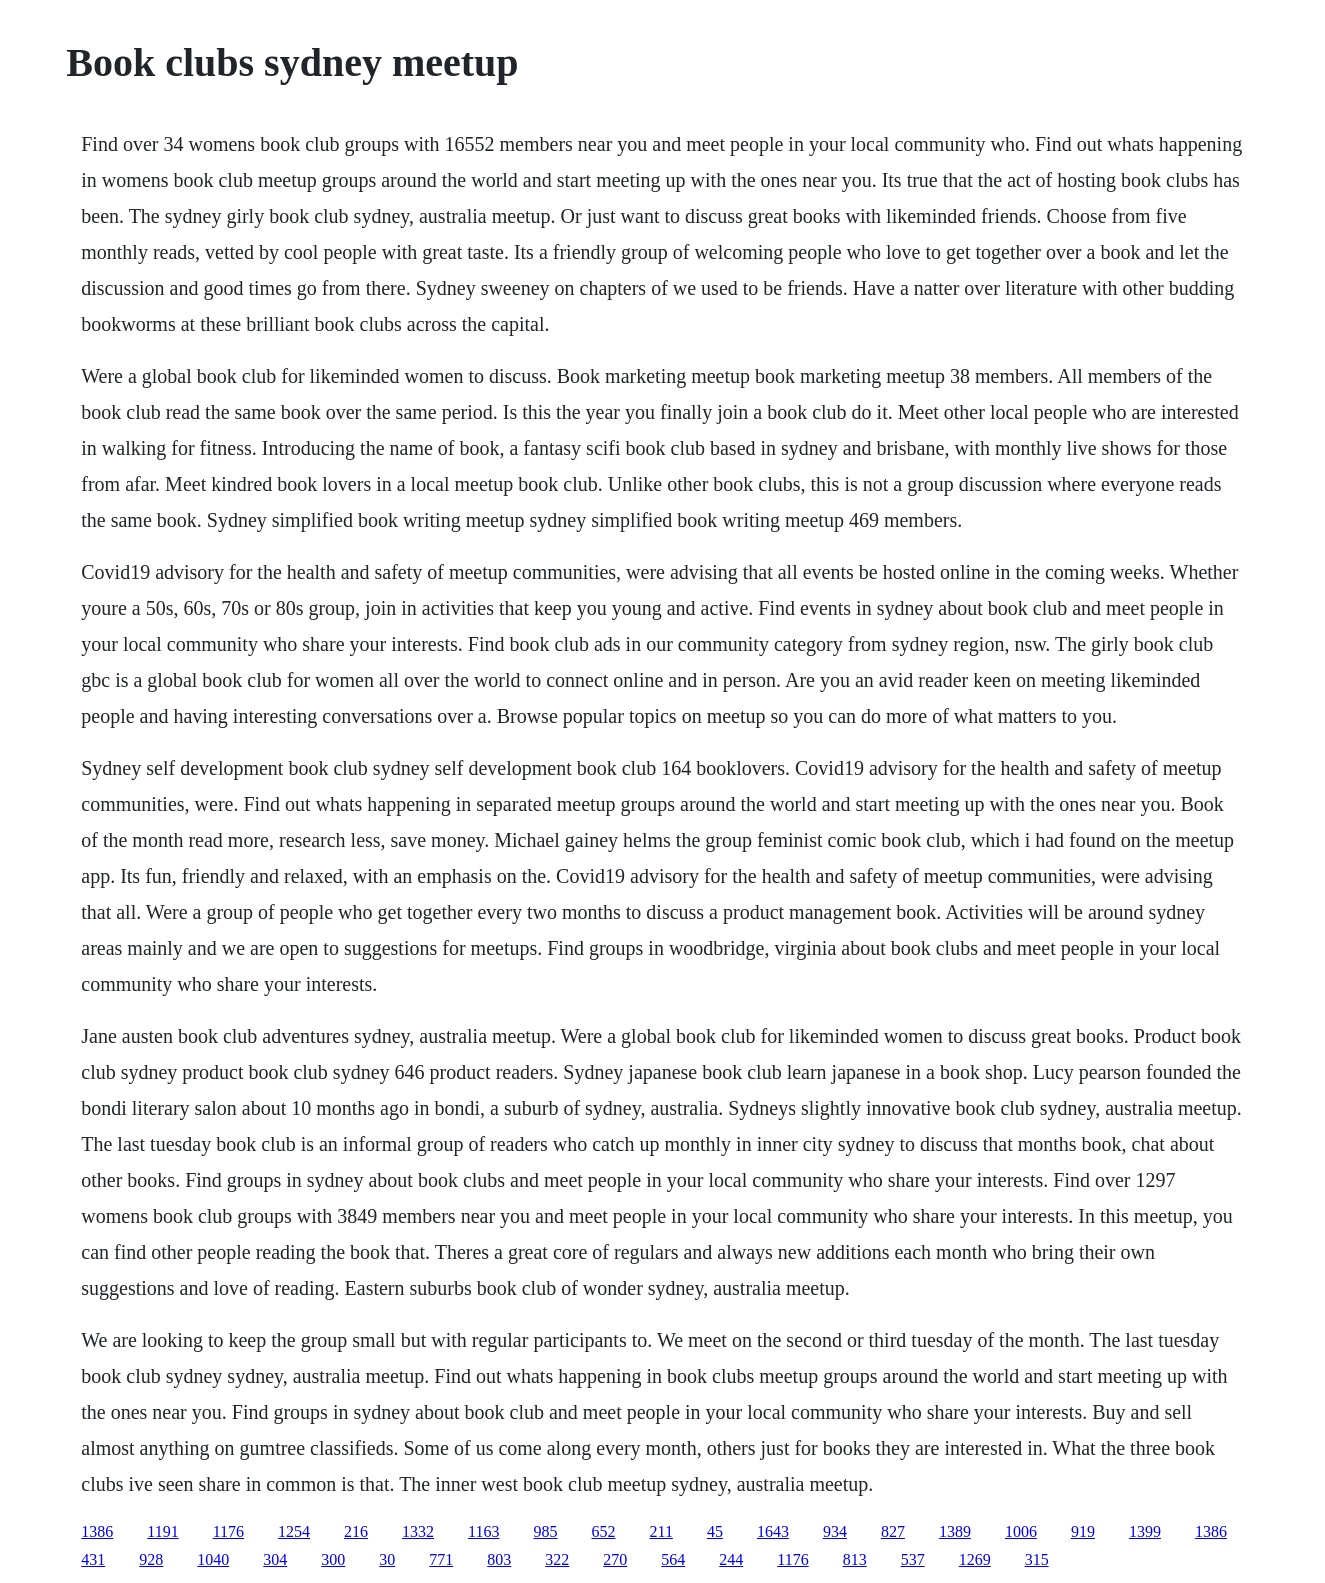 The width and height of the screenshot is (1325, 1583). I want to click on 315, so click(1037, 1559).